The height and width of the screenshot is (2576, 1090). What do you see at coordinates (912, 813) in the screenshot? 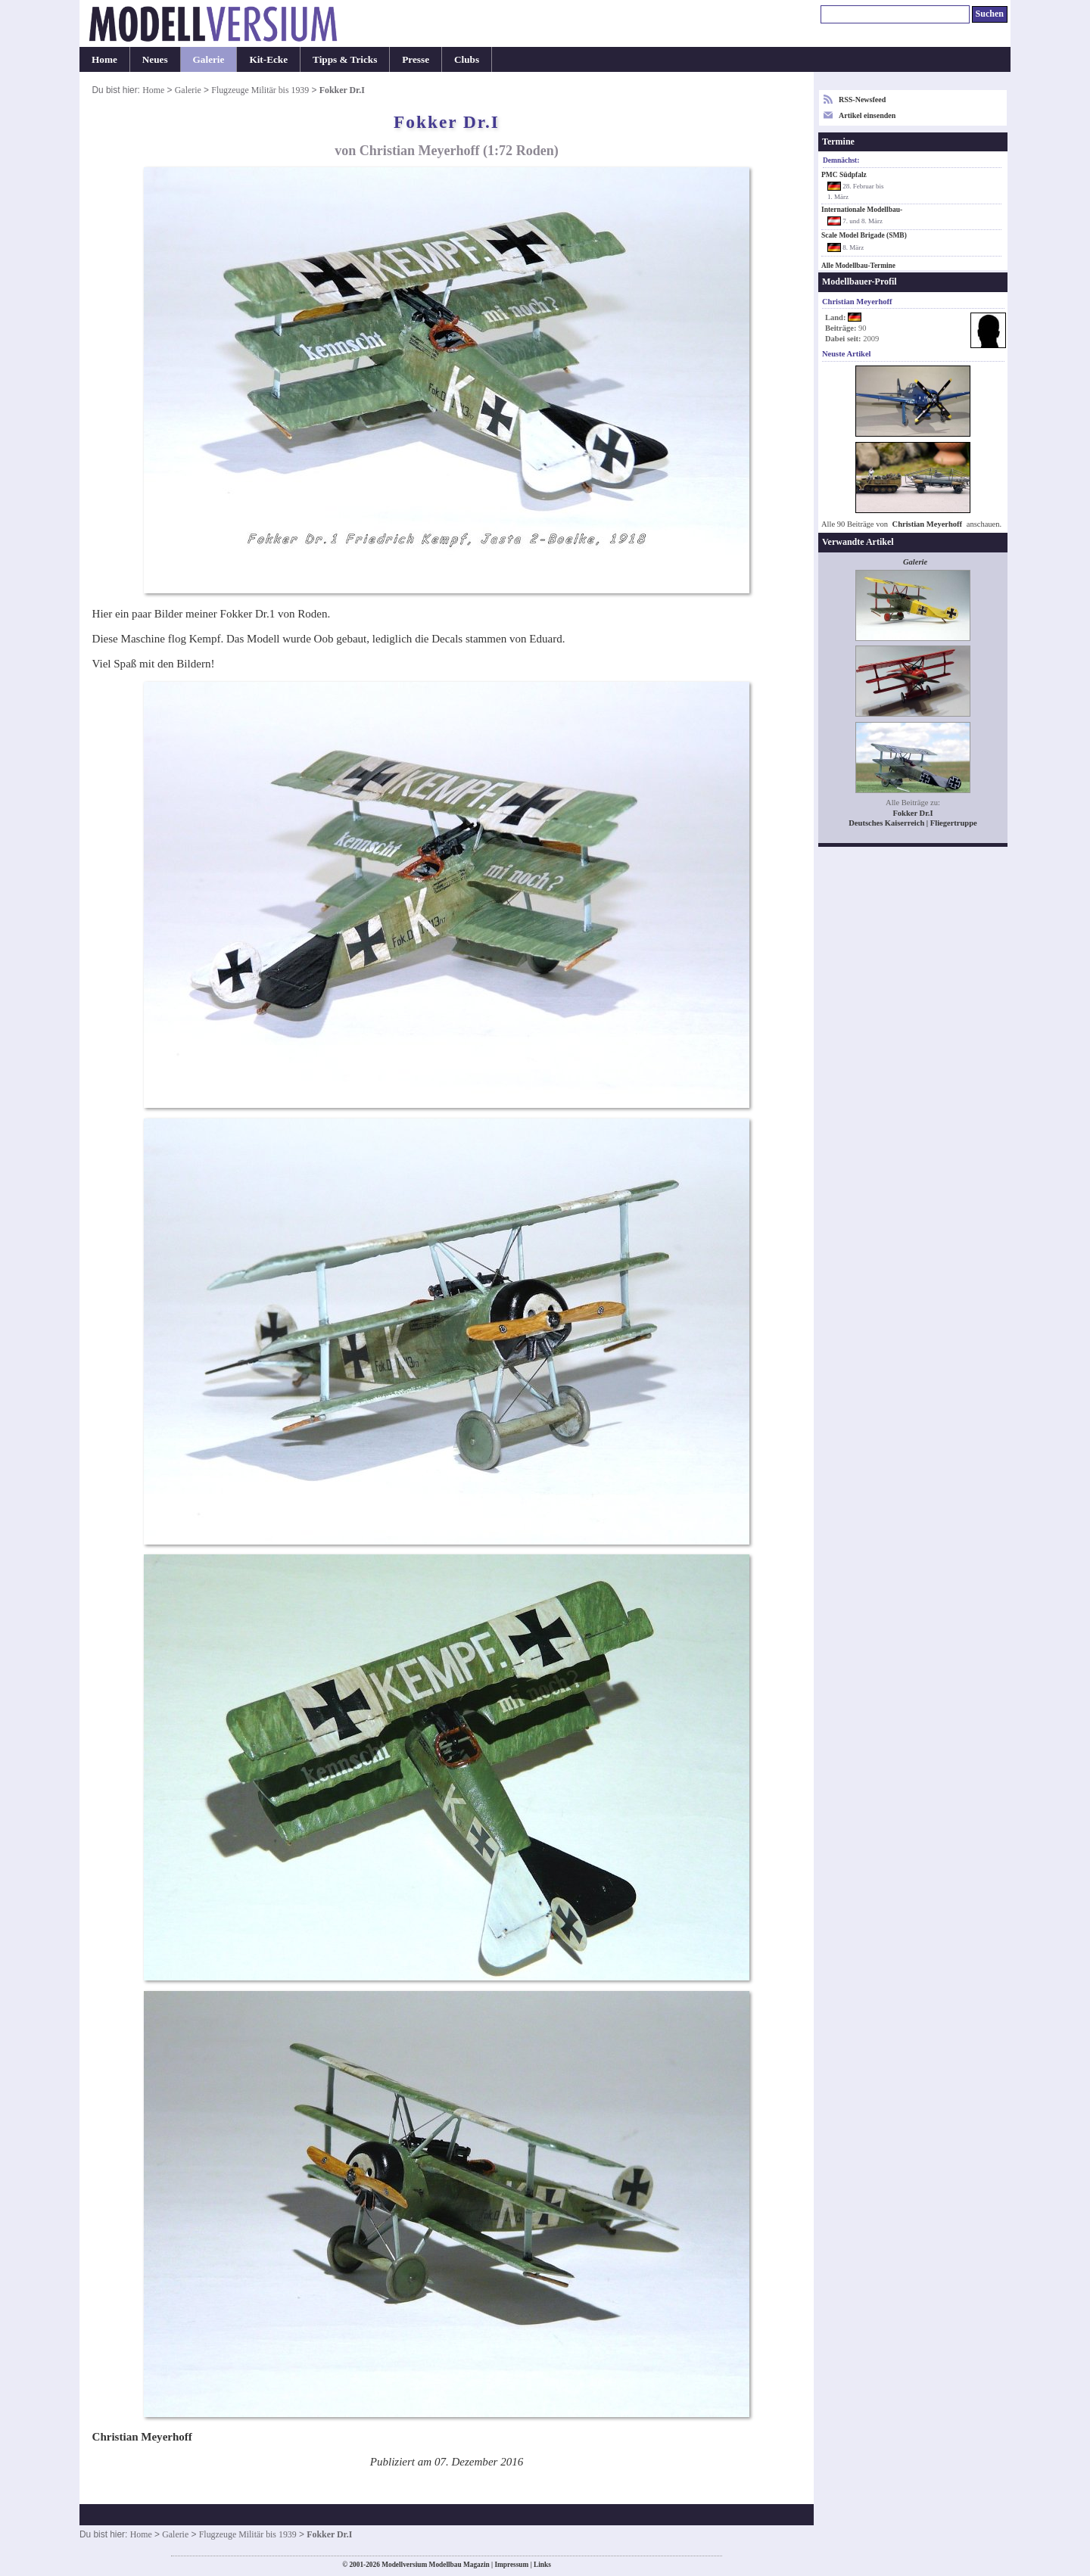
I see `Fokker Dr.I` at bounding box center [912, 813].